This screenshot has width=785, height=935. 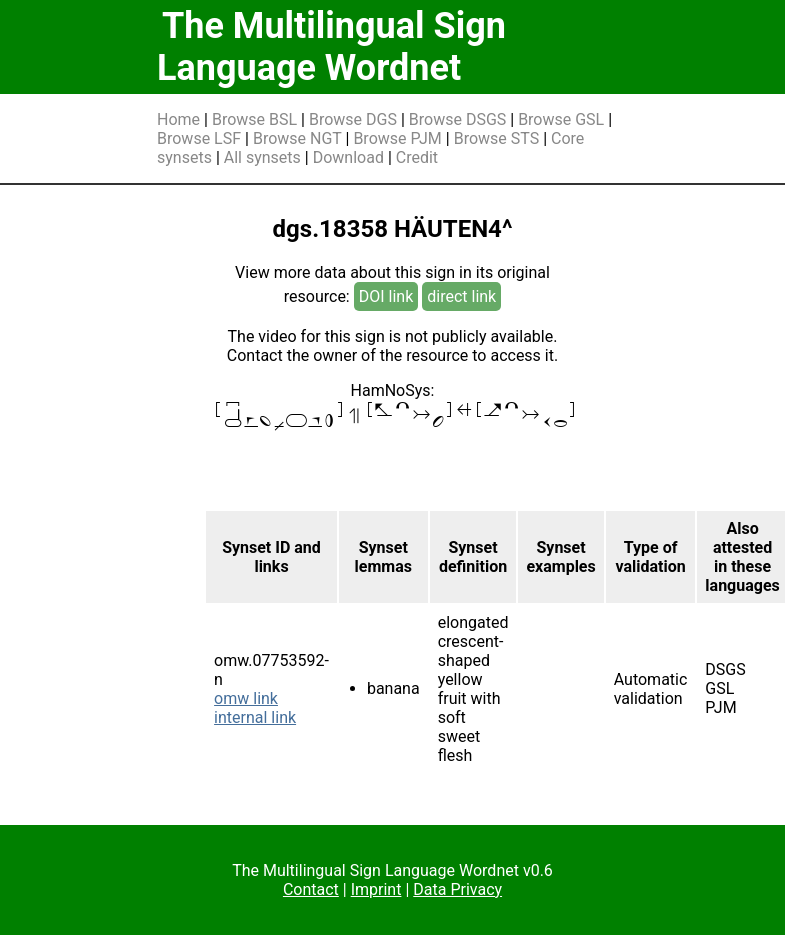 What do you see at coordinates (331, 47) in the screenshot?
I see `The Multilingual Sign Language Wordnet` at bounding box center [331, 47].